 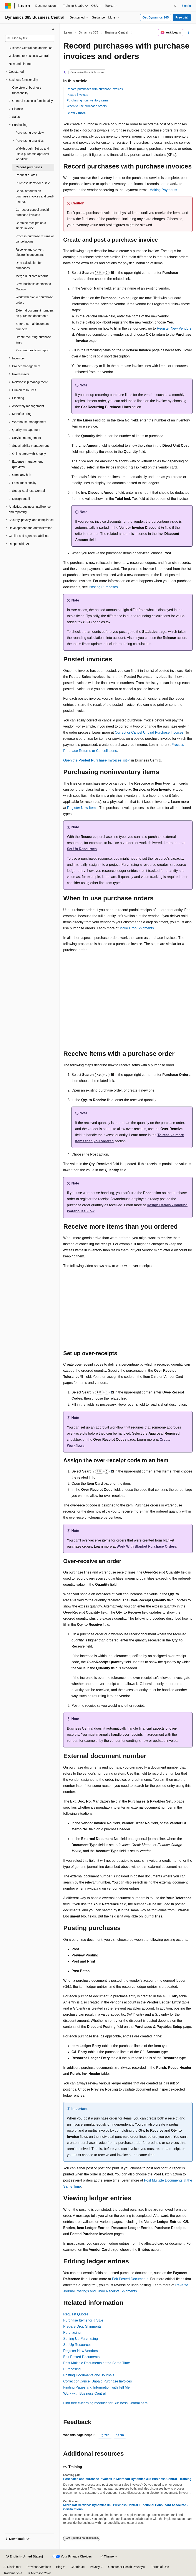 What do you see at coordinates (31, 48) in the screenshot?
I see `Business Central documentation [treeitem]` at bounding box center [31, 48].